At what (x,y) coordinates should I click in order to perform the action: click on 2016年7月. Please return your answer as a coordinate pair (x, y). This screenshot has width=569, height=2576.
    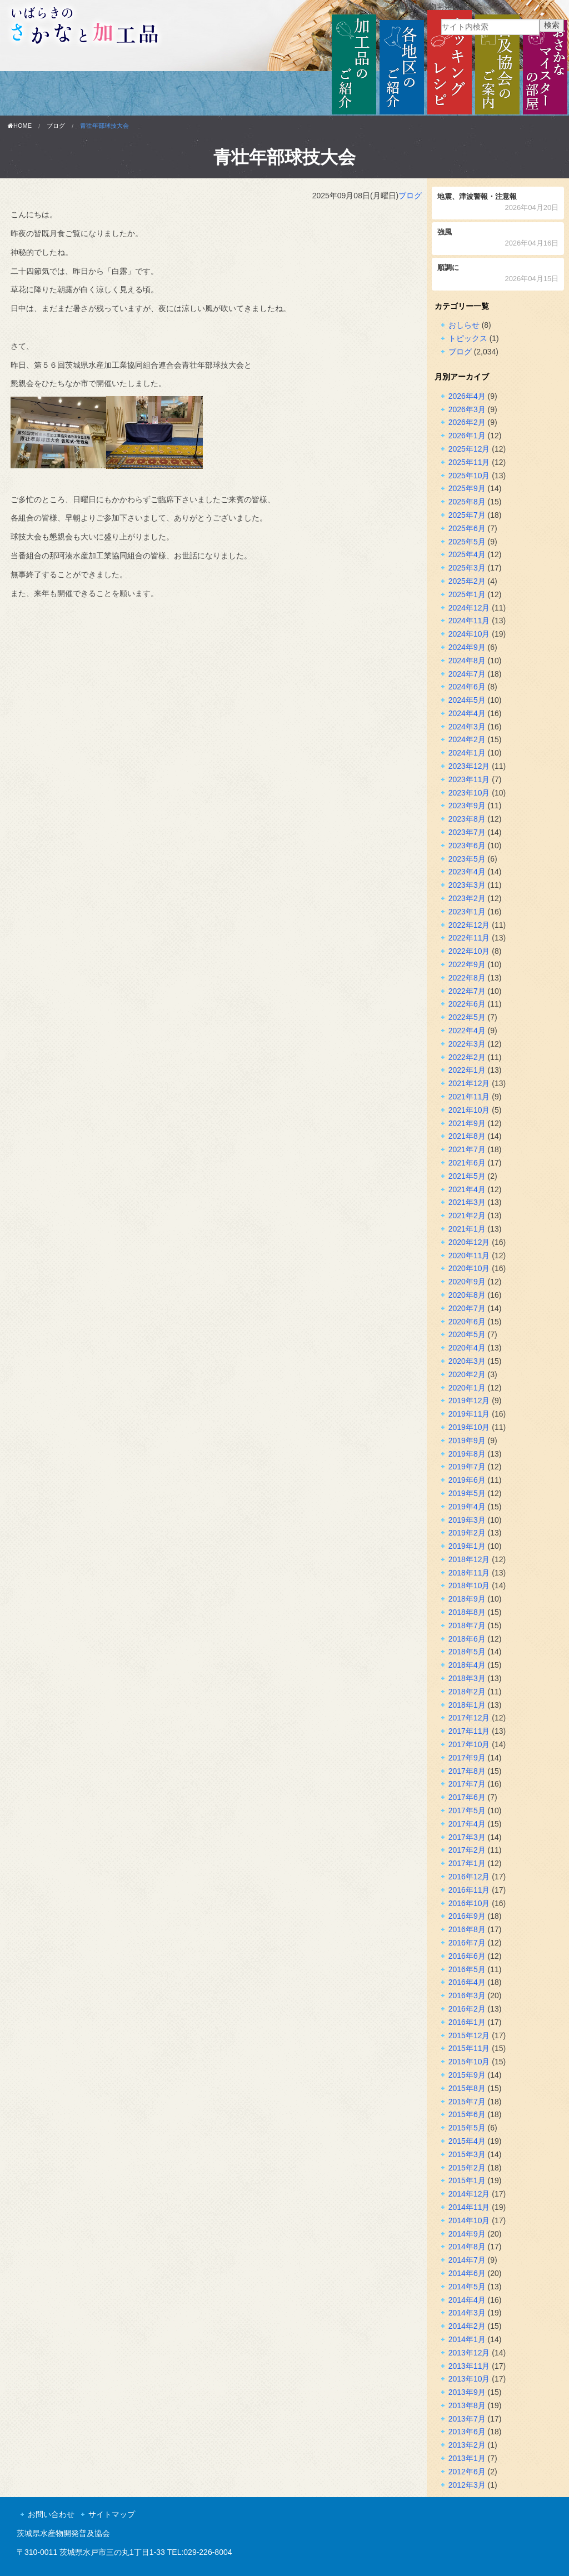
    Looking at the image, I should click on (467, 1942).